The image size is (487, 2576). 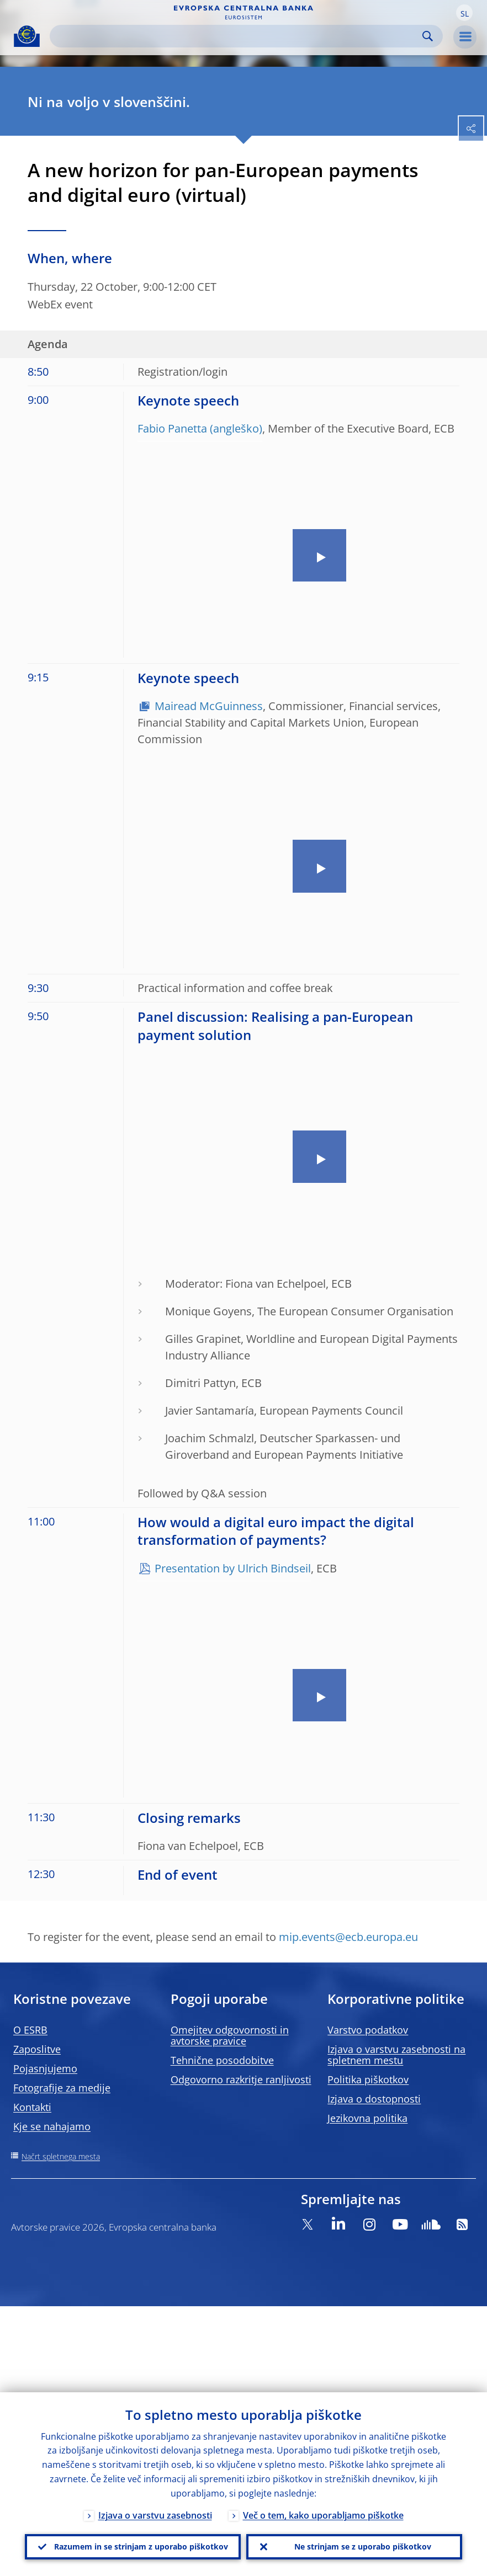 What do you see at coordinates (233, 1568) in the screenshot?
I see `Presentation by Ulrich Bindseil` at bounding box center [233, 1568].